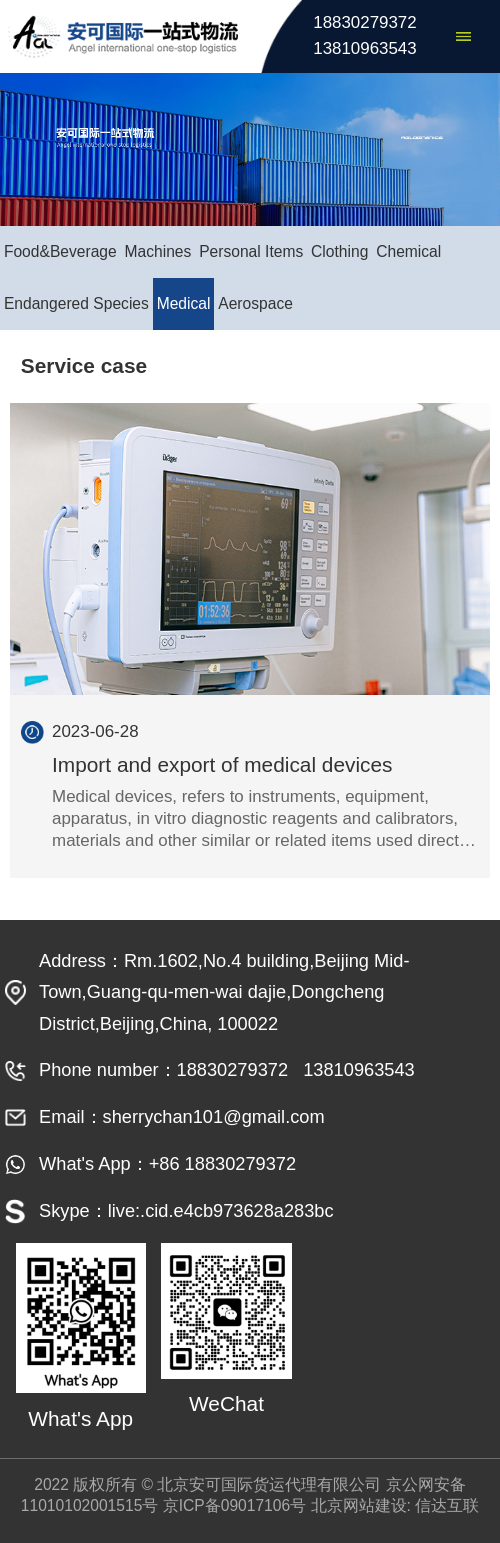 The height and width of the screenshot is (1543, 500). What do you see at coordinates (158, 251) in the screenshot?
I see `Machines` at bounding box center [158, 251].